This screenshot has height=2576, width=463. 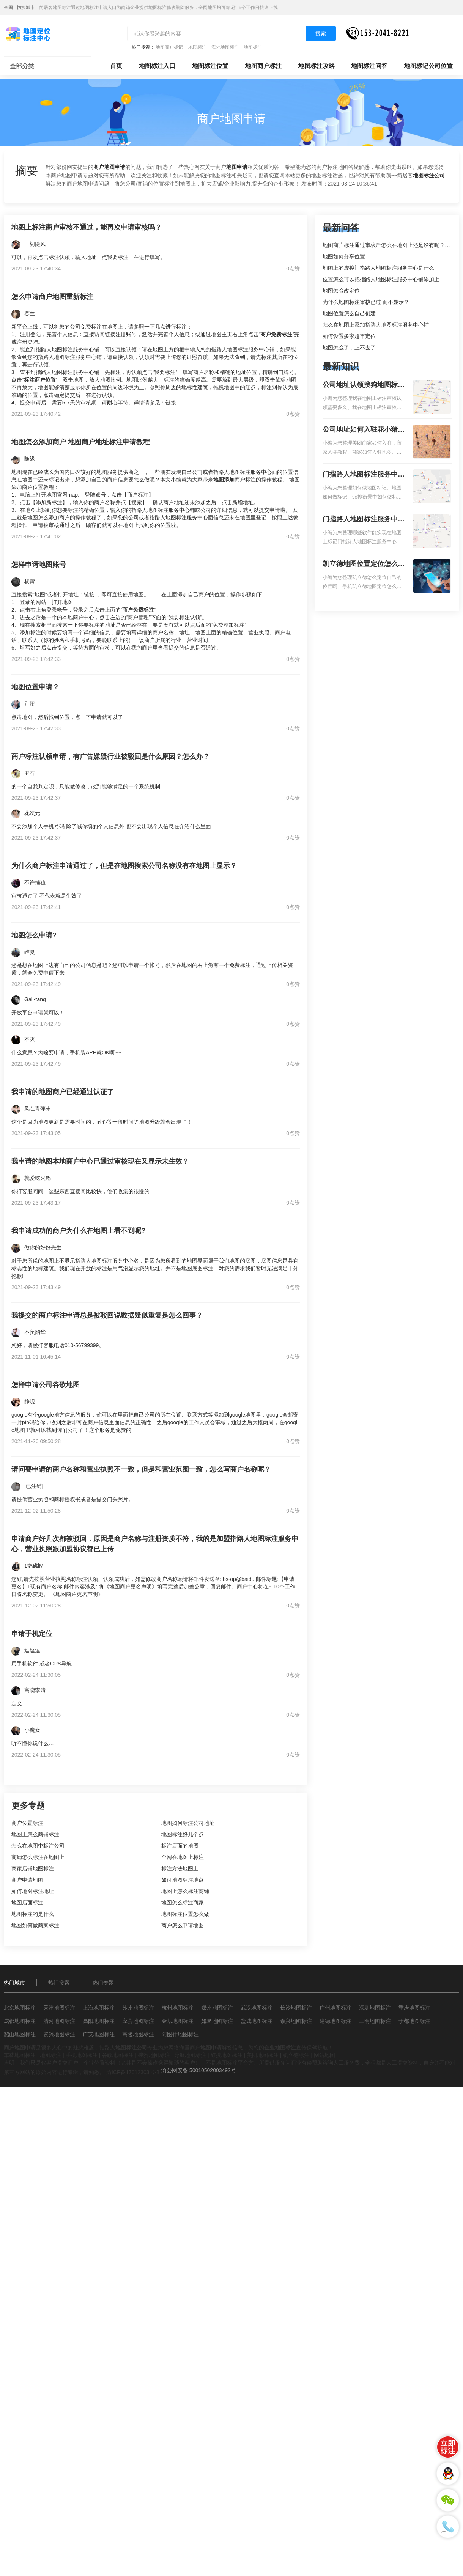 What do you see at coordinates (324, 2055) in the screenshot?
I see `网站地图` at bounding box center [324, 2055].